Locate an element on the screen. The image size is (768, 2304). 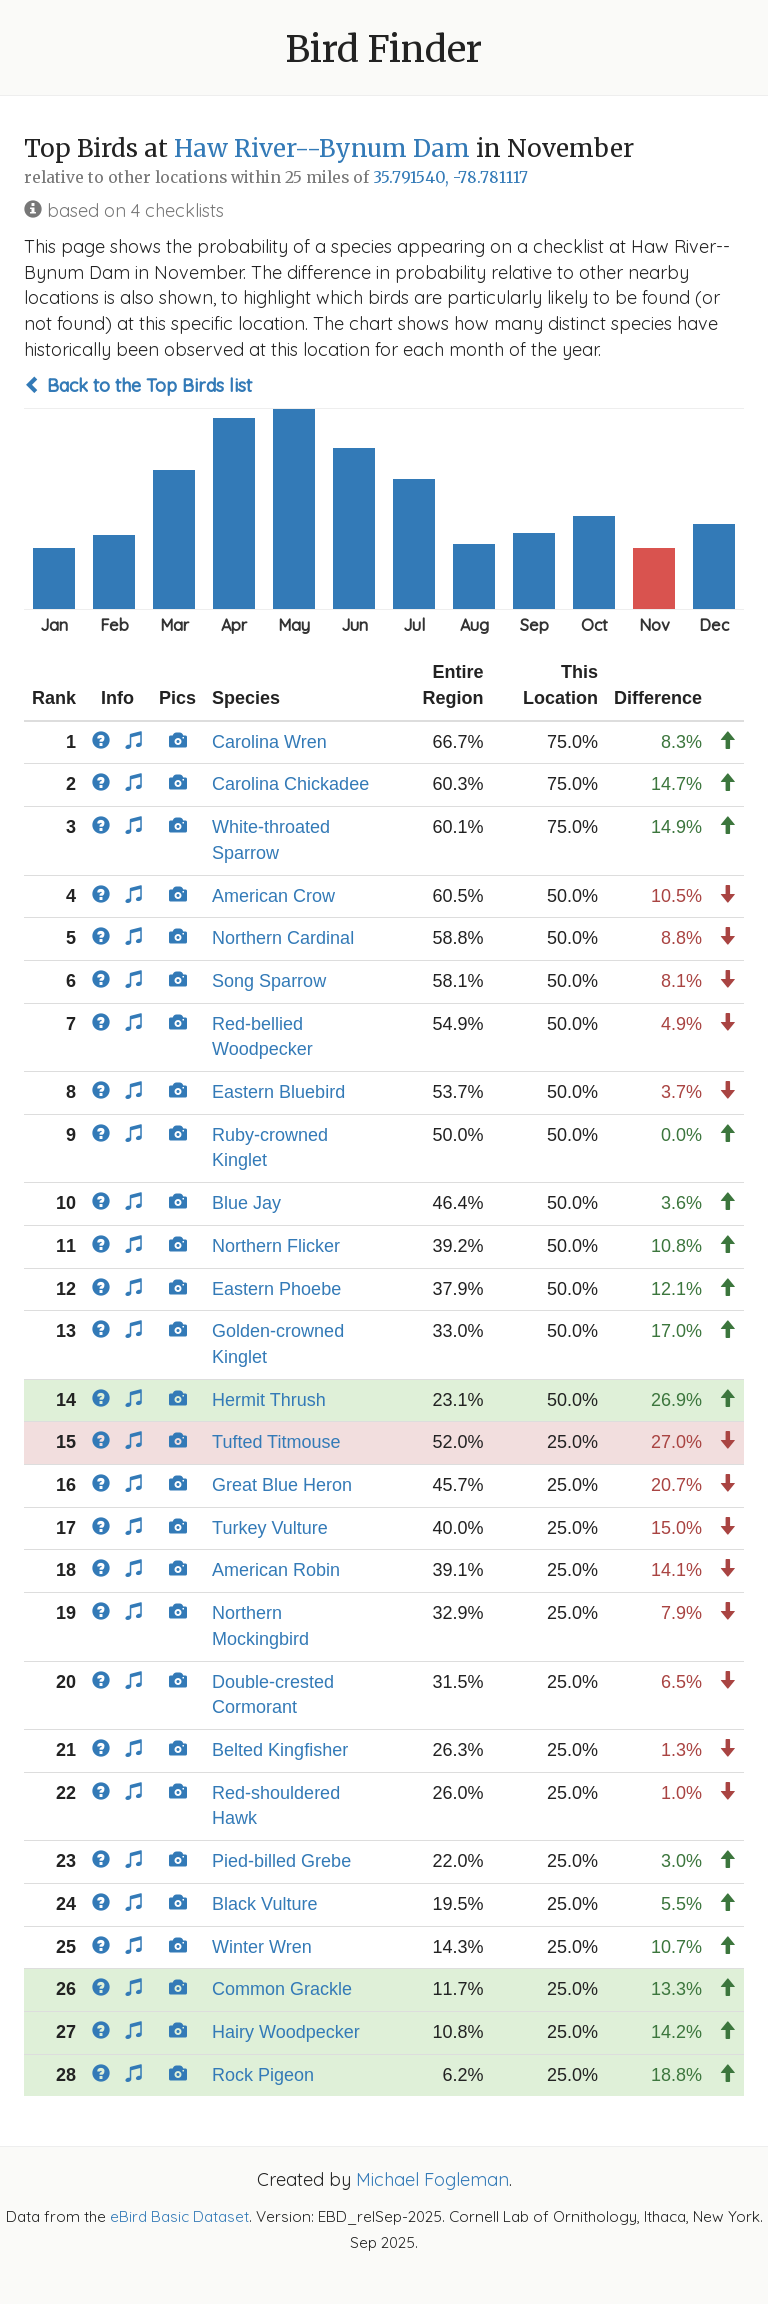
Great Blue Heron is located at coordinates (282, 1485).